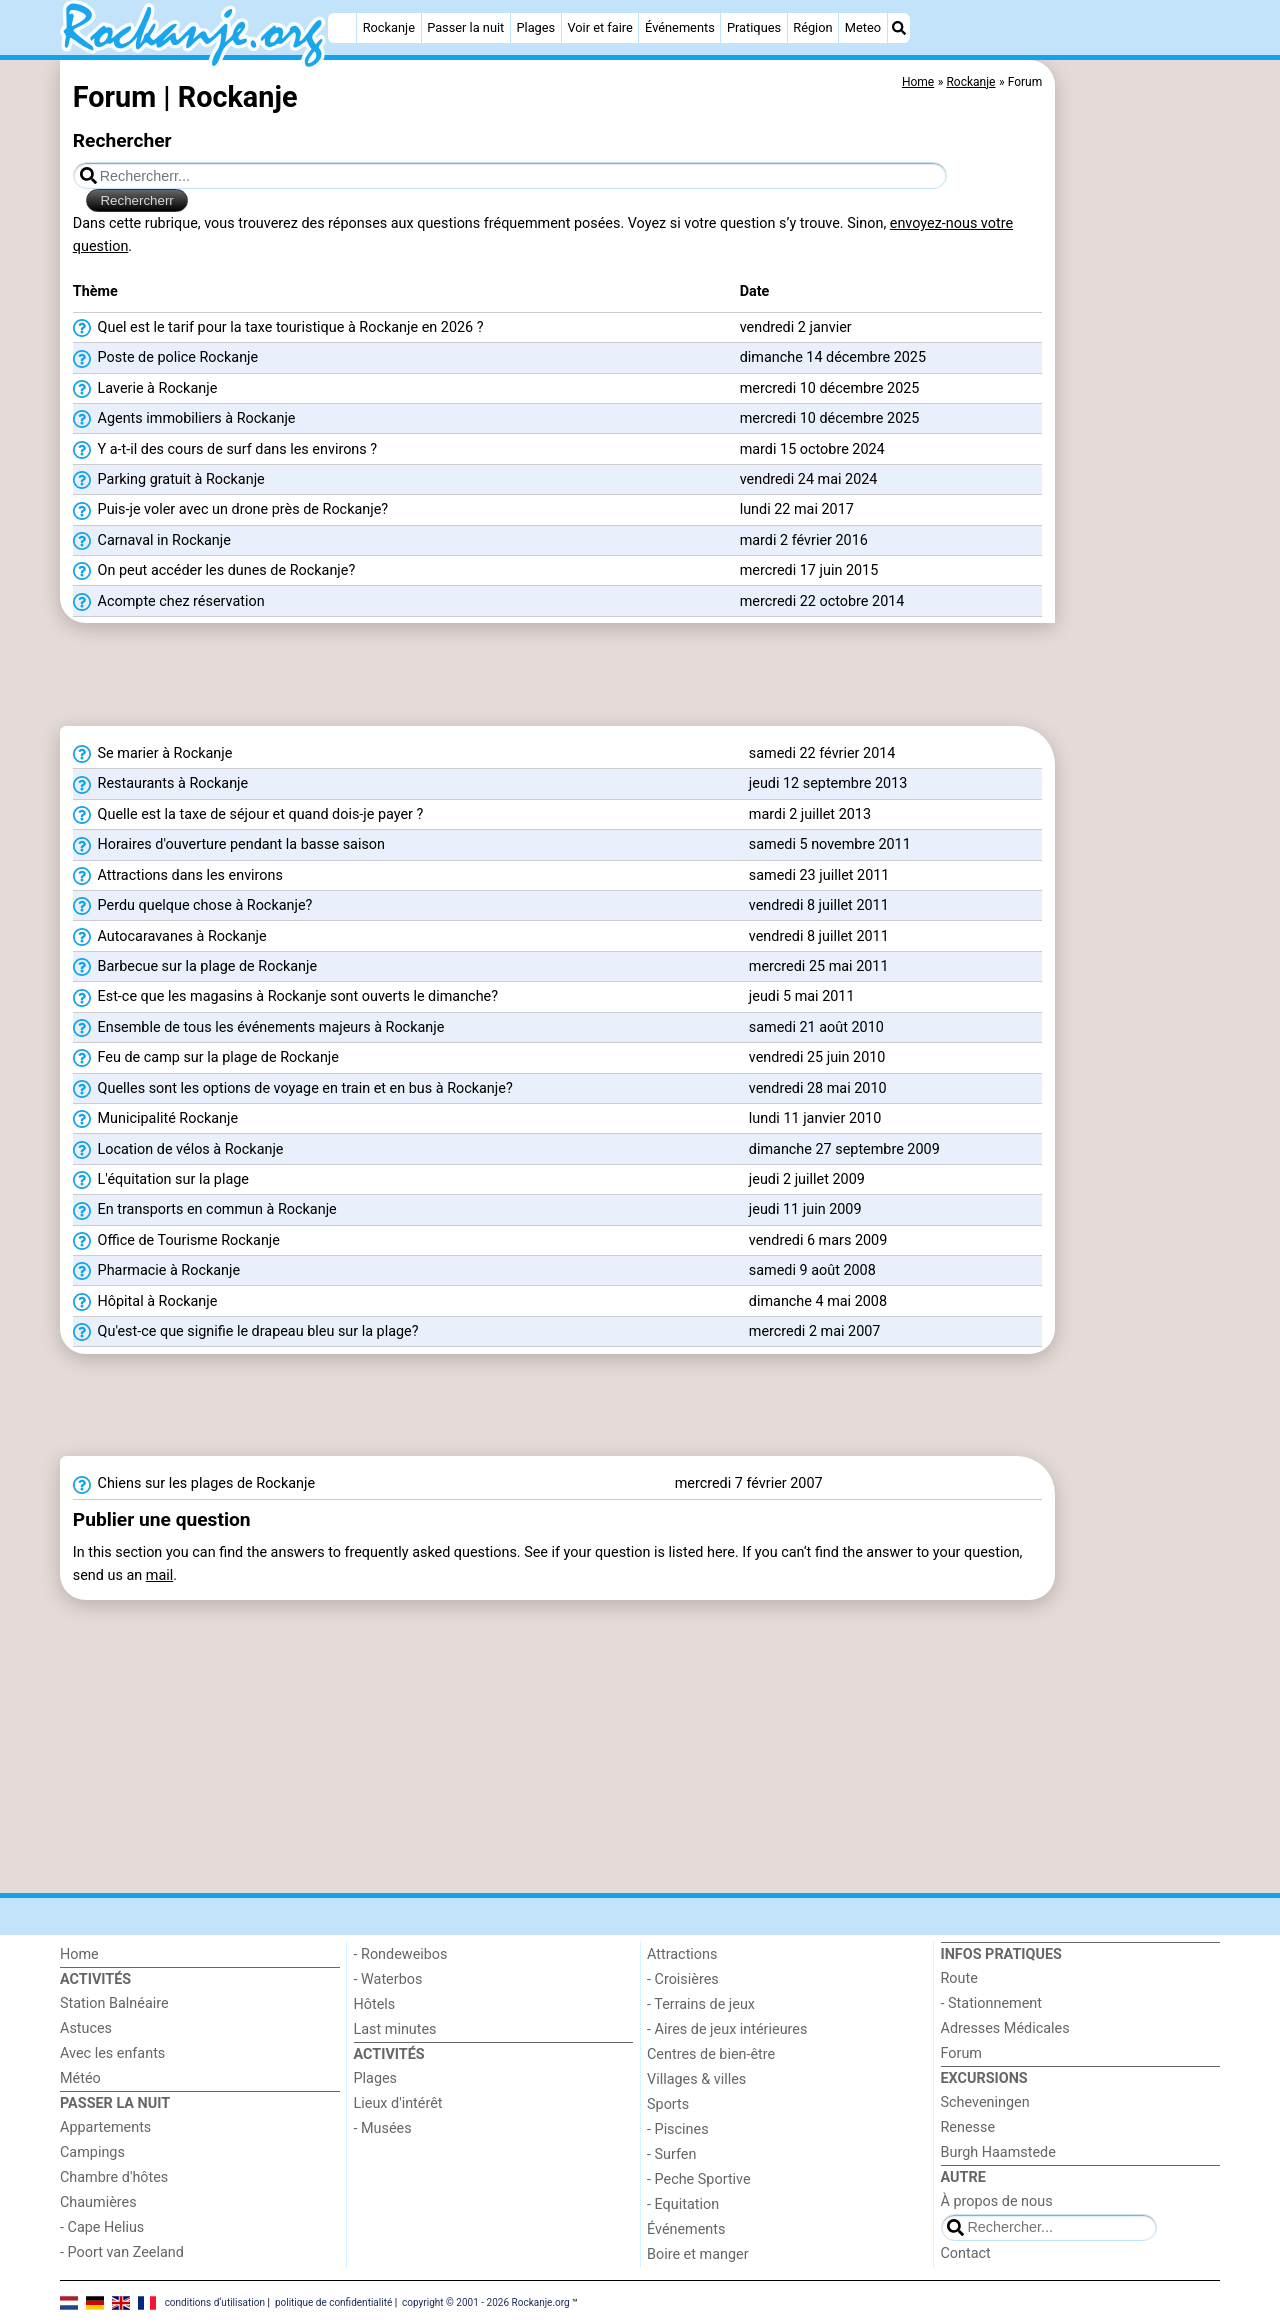 The height and width of the screenshot is (2324, 1280). What do you see at coordinates (105, 2127) in the screenshot?
I see `Appartements` at bounding box center [105, 2127].